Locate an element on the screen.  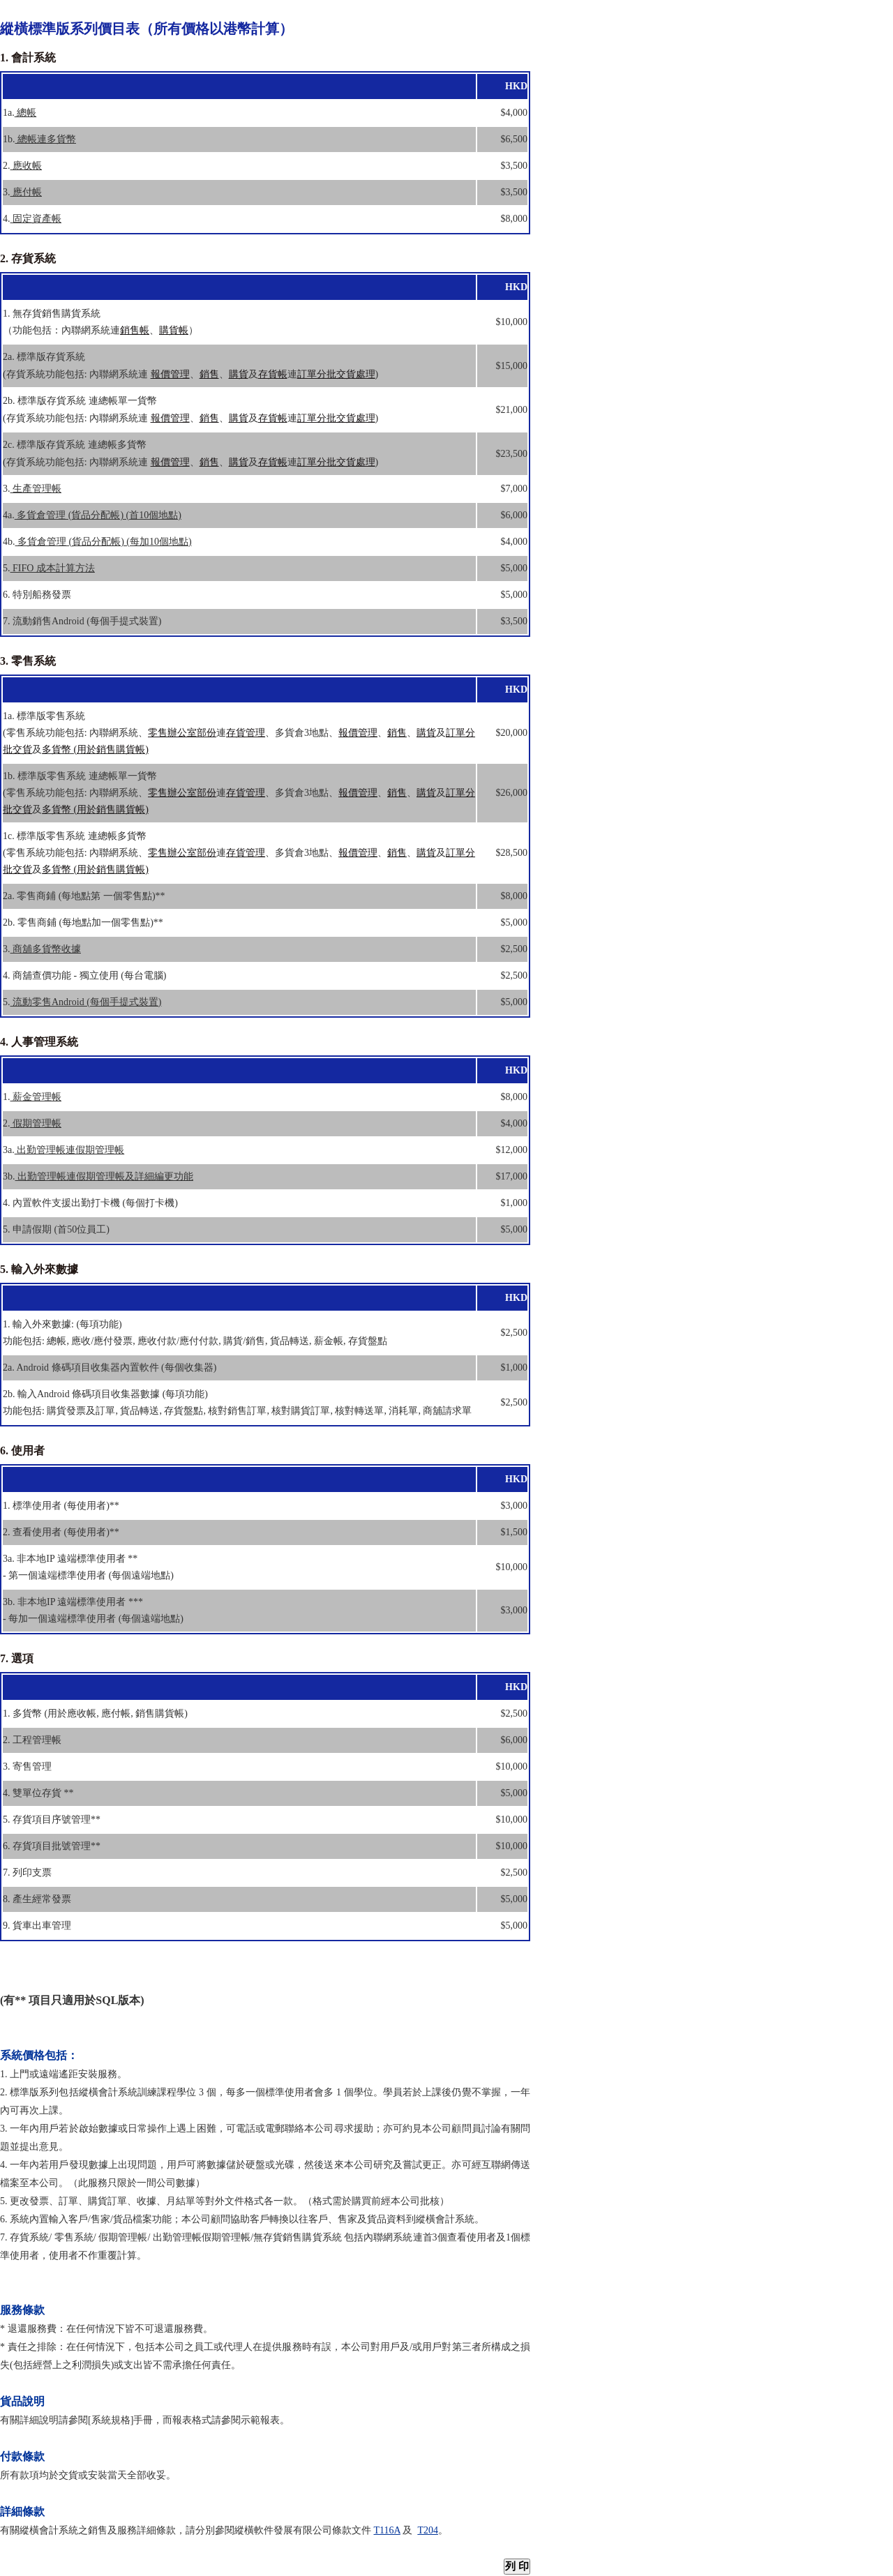
7. 列印支票 is located at coordinates (27, 1872).